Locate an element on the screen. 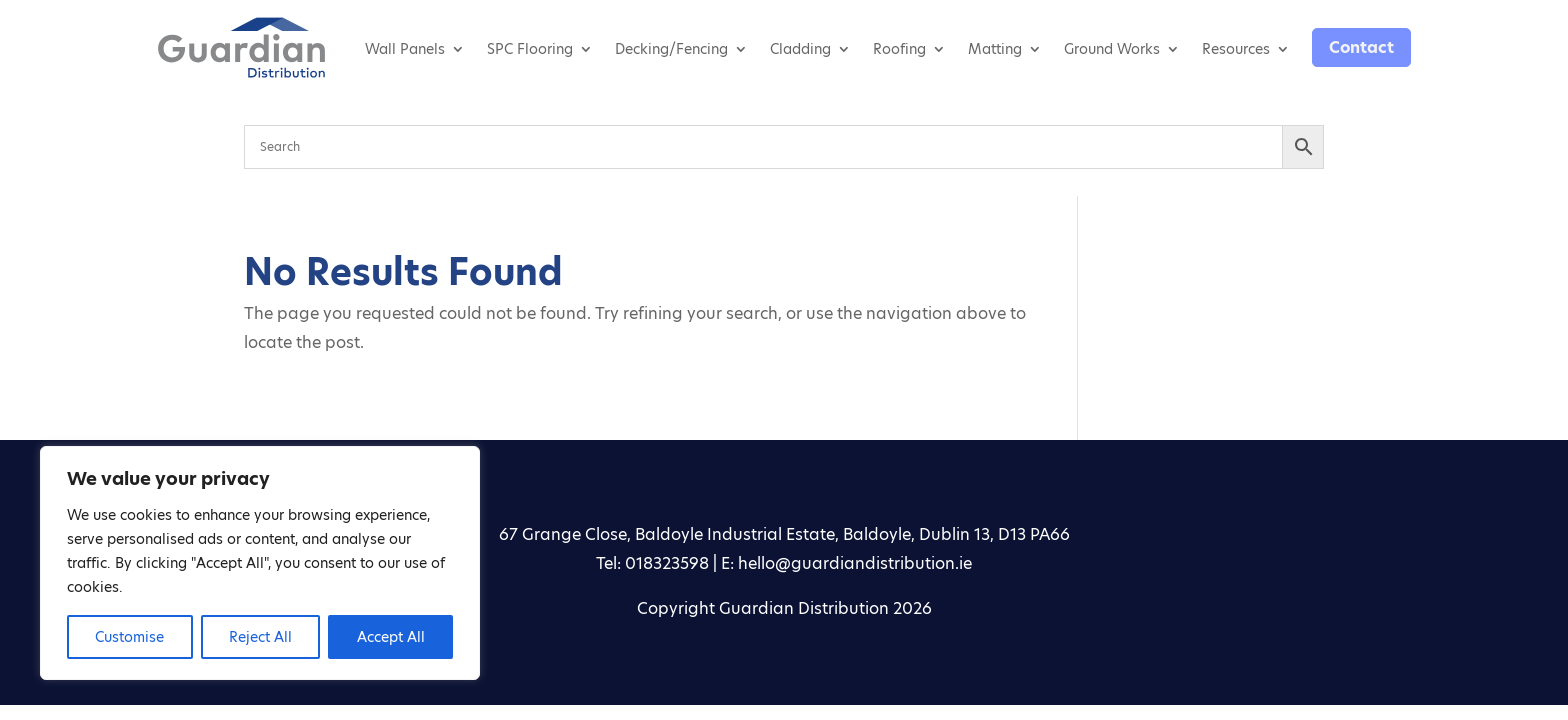 The height and width of the screenshot is (720, 1568). Wall Panels is located at coordinates (405, 49).